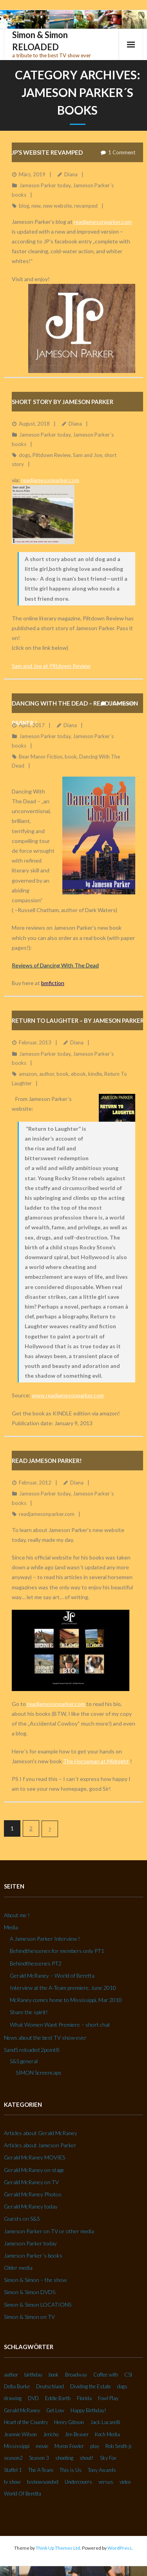  Describe the element at coordinates (87, 455) in the screenshot. I see `Sam and Joe` at that location.